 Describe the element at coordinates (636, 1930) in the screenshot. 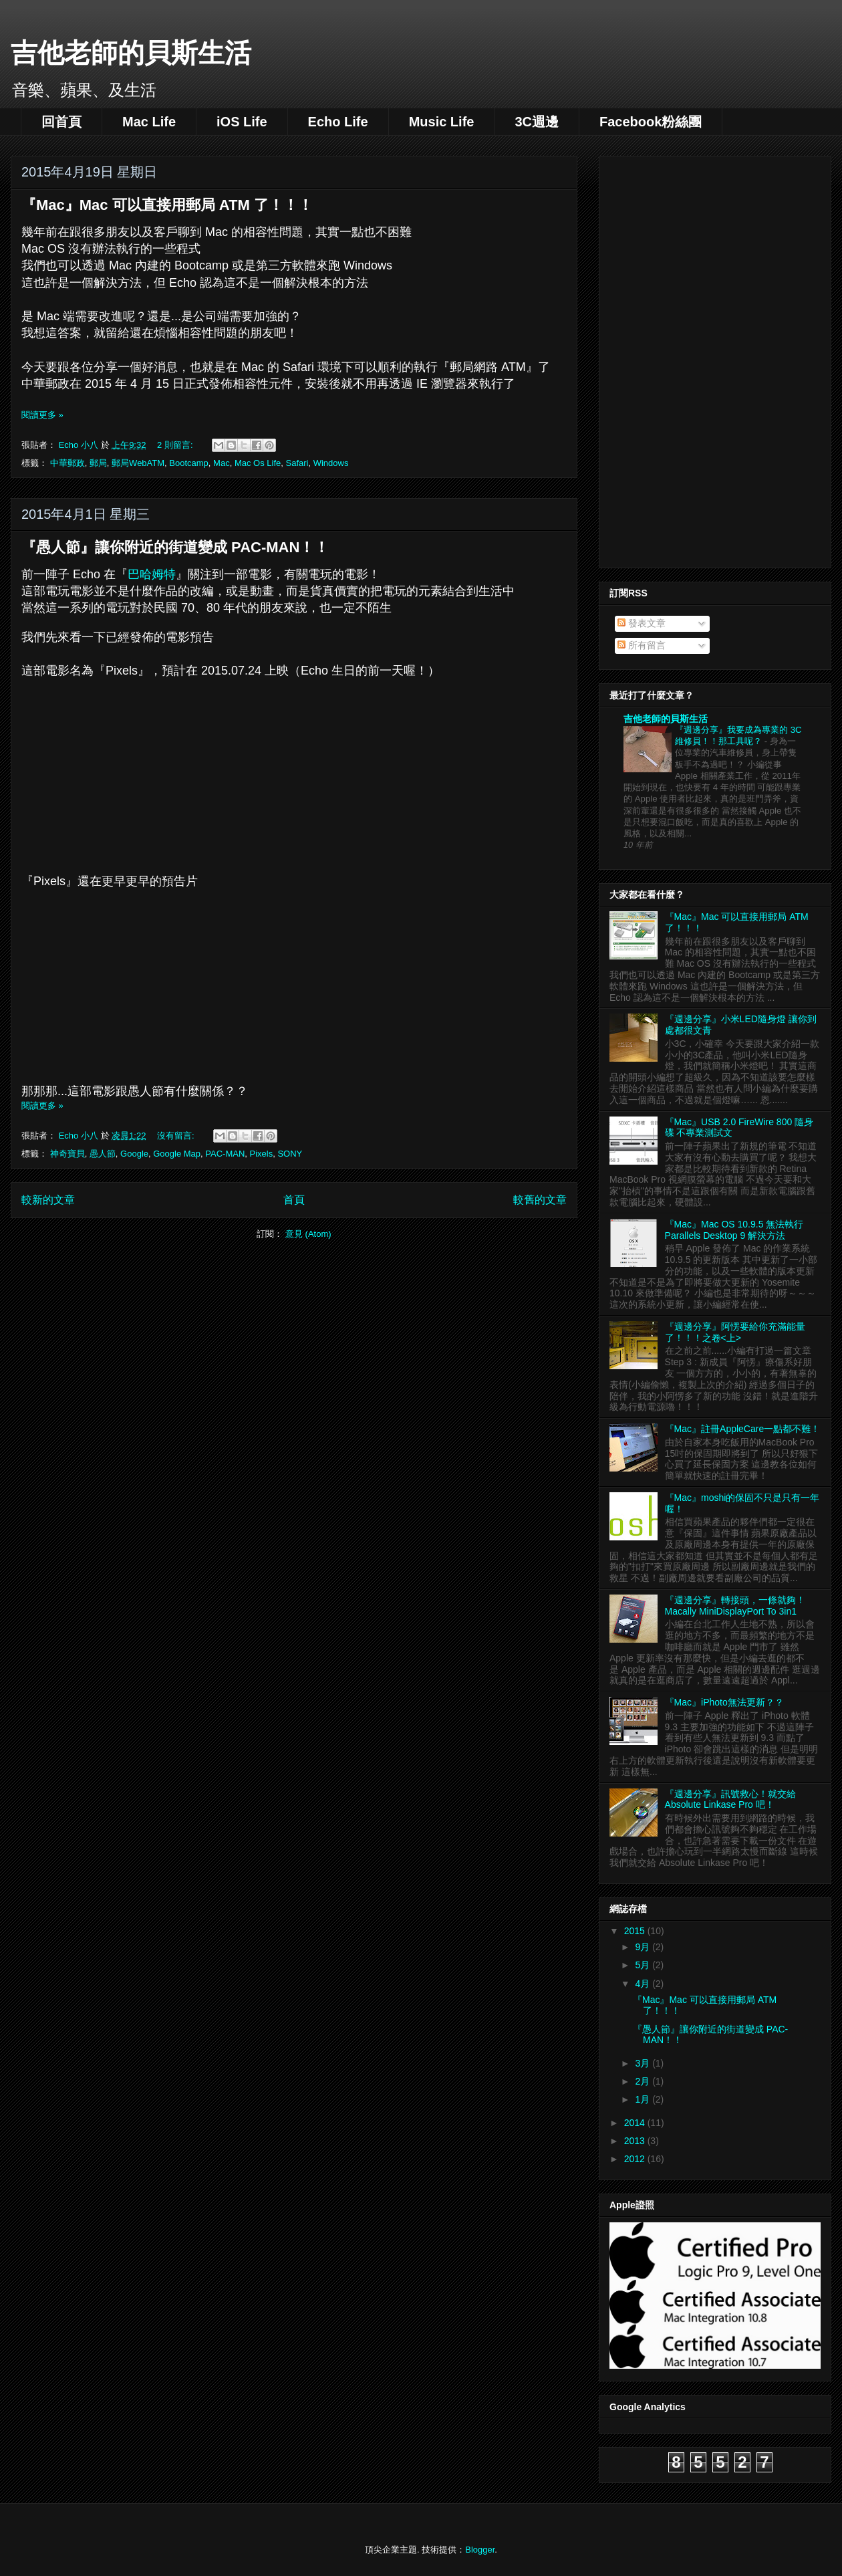

I see `2015` at that location.